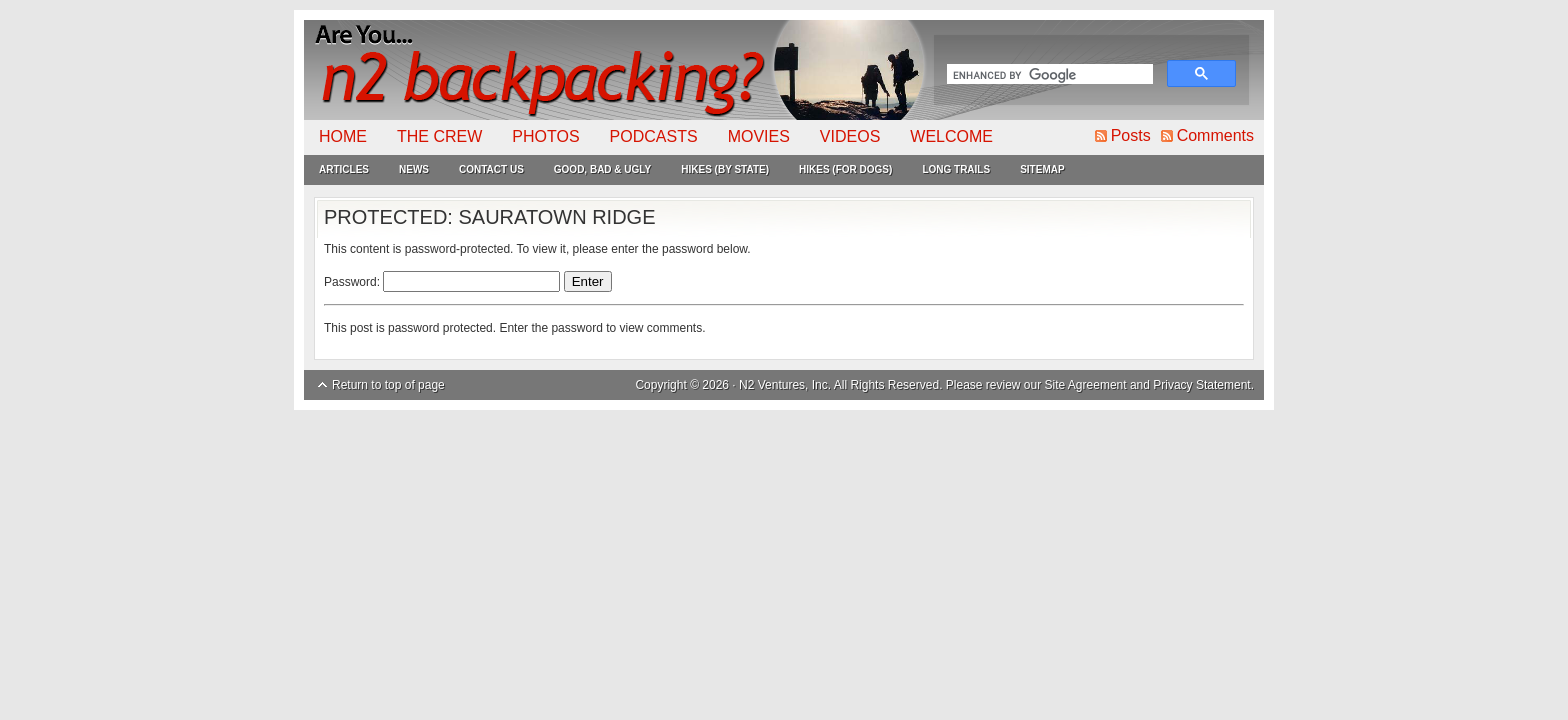 This screenshot has height=720, width=1568. I want to click on N2Backpacking, so click(616, 70).